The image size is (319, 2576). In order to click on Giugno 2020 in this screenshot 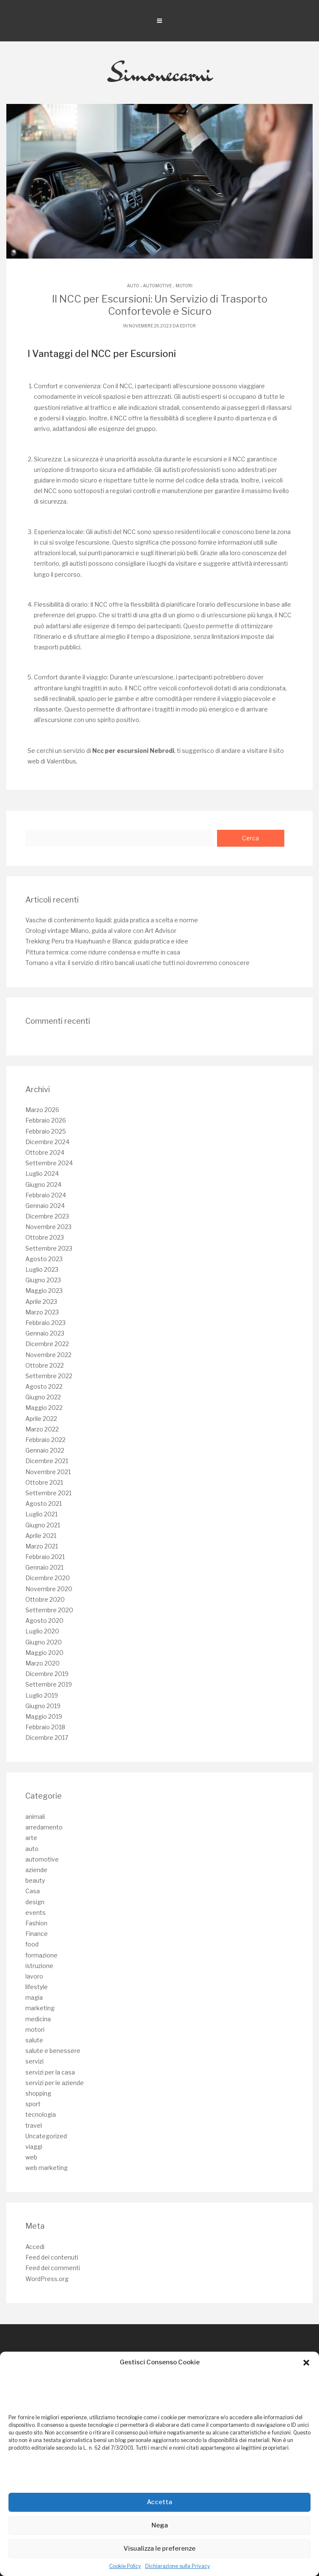, I will do `click(43, 1642)`.